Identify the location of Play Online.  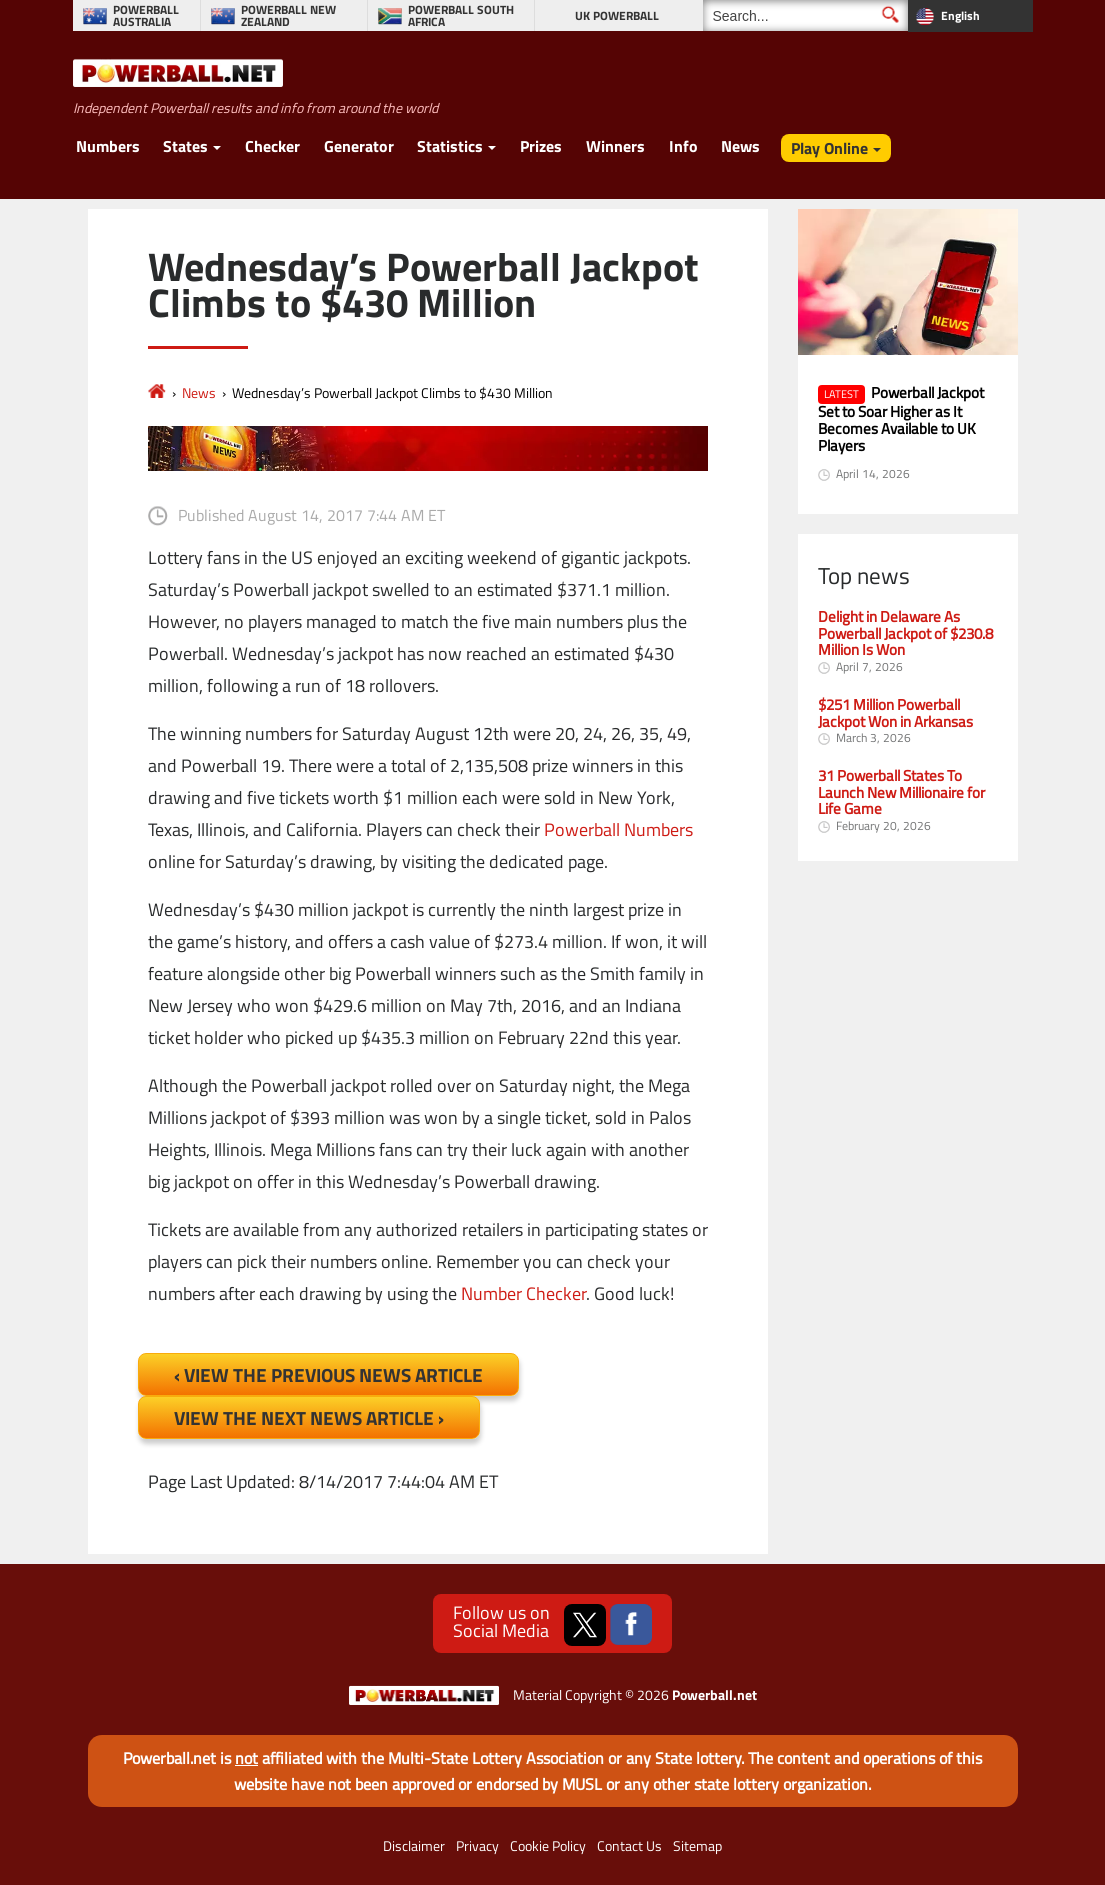
(829, 148).